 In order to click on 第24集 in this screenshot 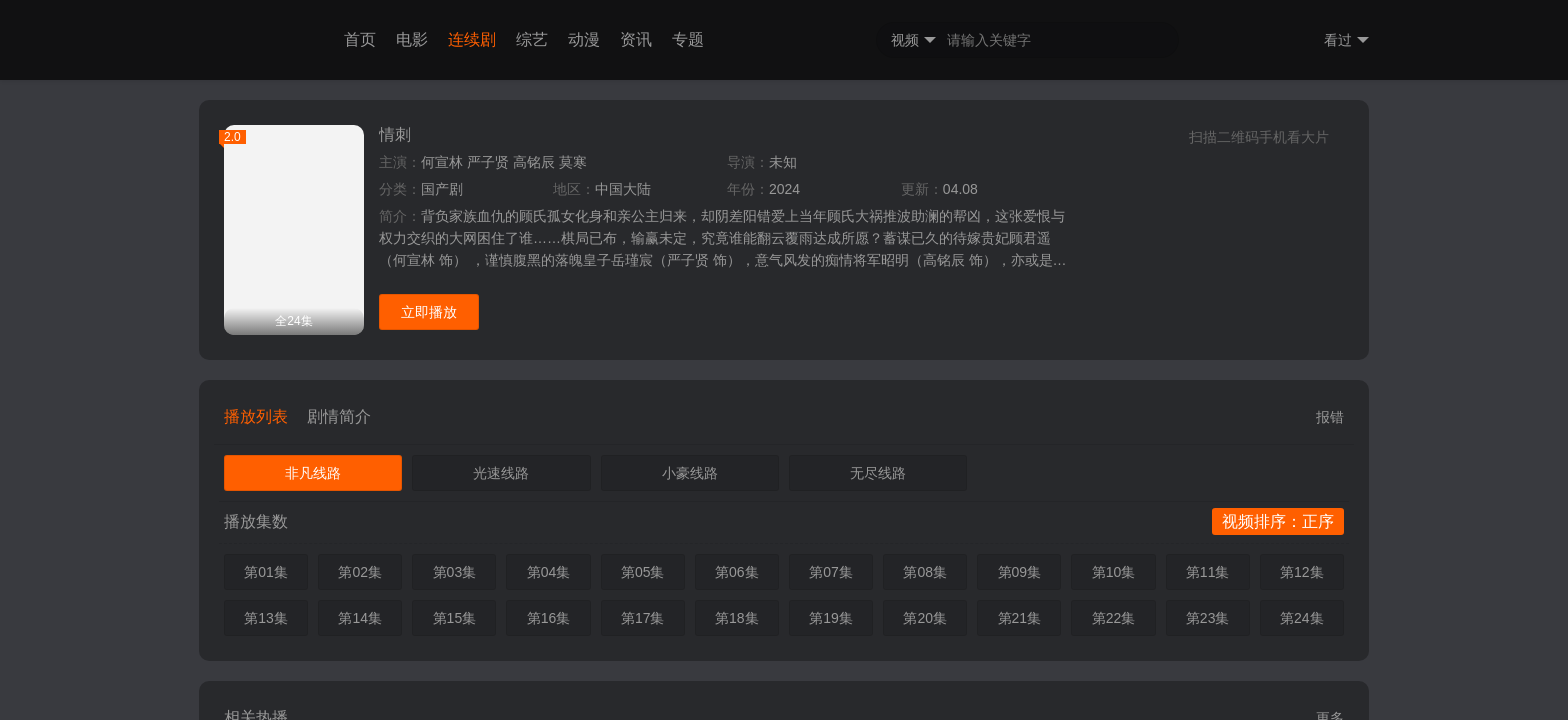, I will do `click(1302, 618)`.